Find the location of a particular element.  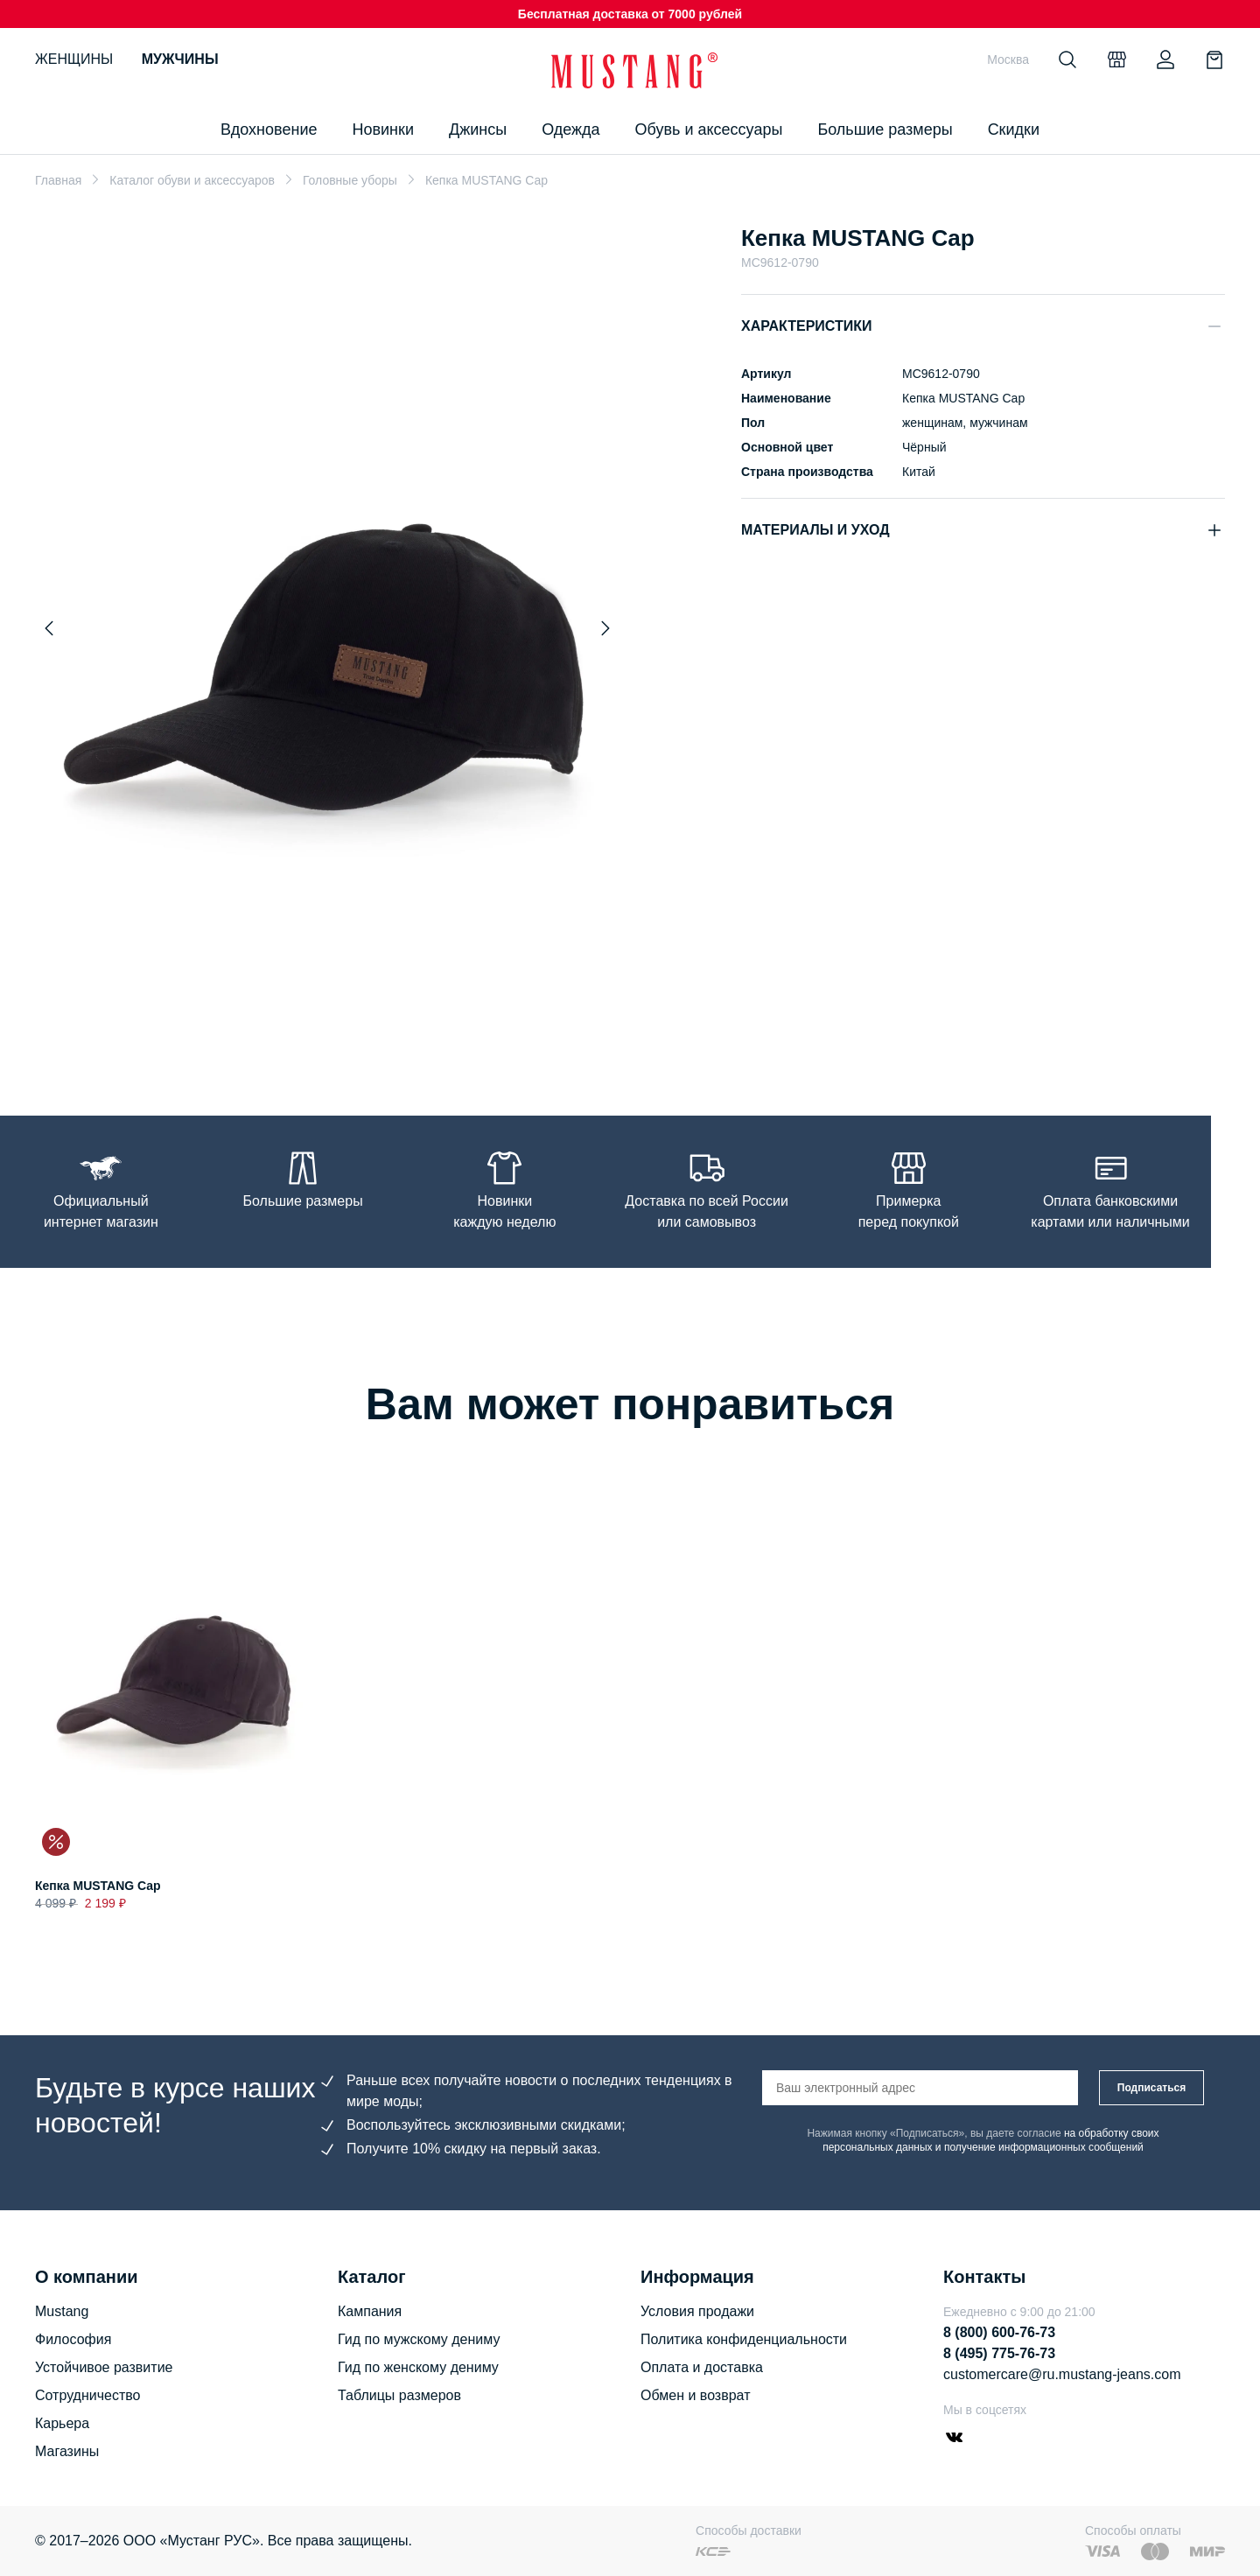

[Previous slide] is located at coordinates (49, 628).